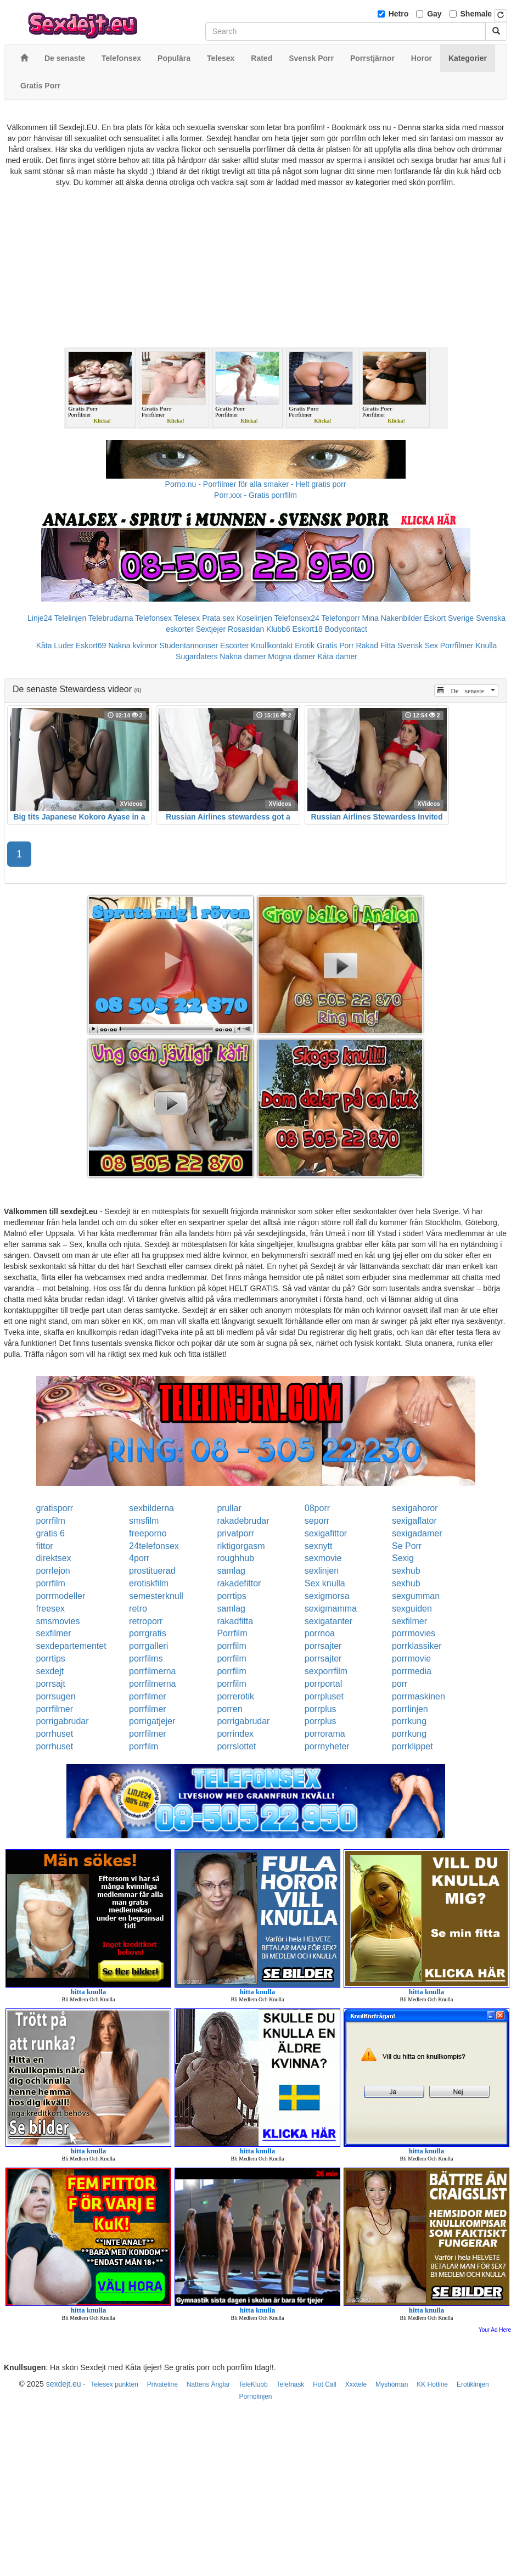 This screenshot has width=511, height=2576. What do you see at coordinates (246, 629) in the screenshot?
I see `Rosasidan` at bounding box center [246, 629].